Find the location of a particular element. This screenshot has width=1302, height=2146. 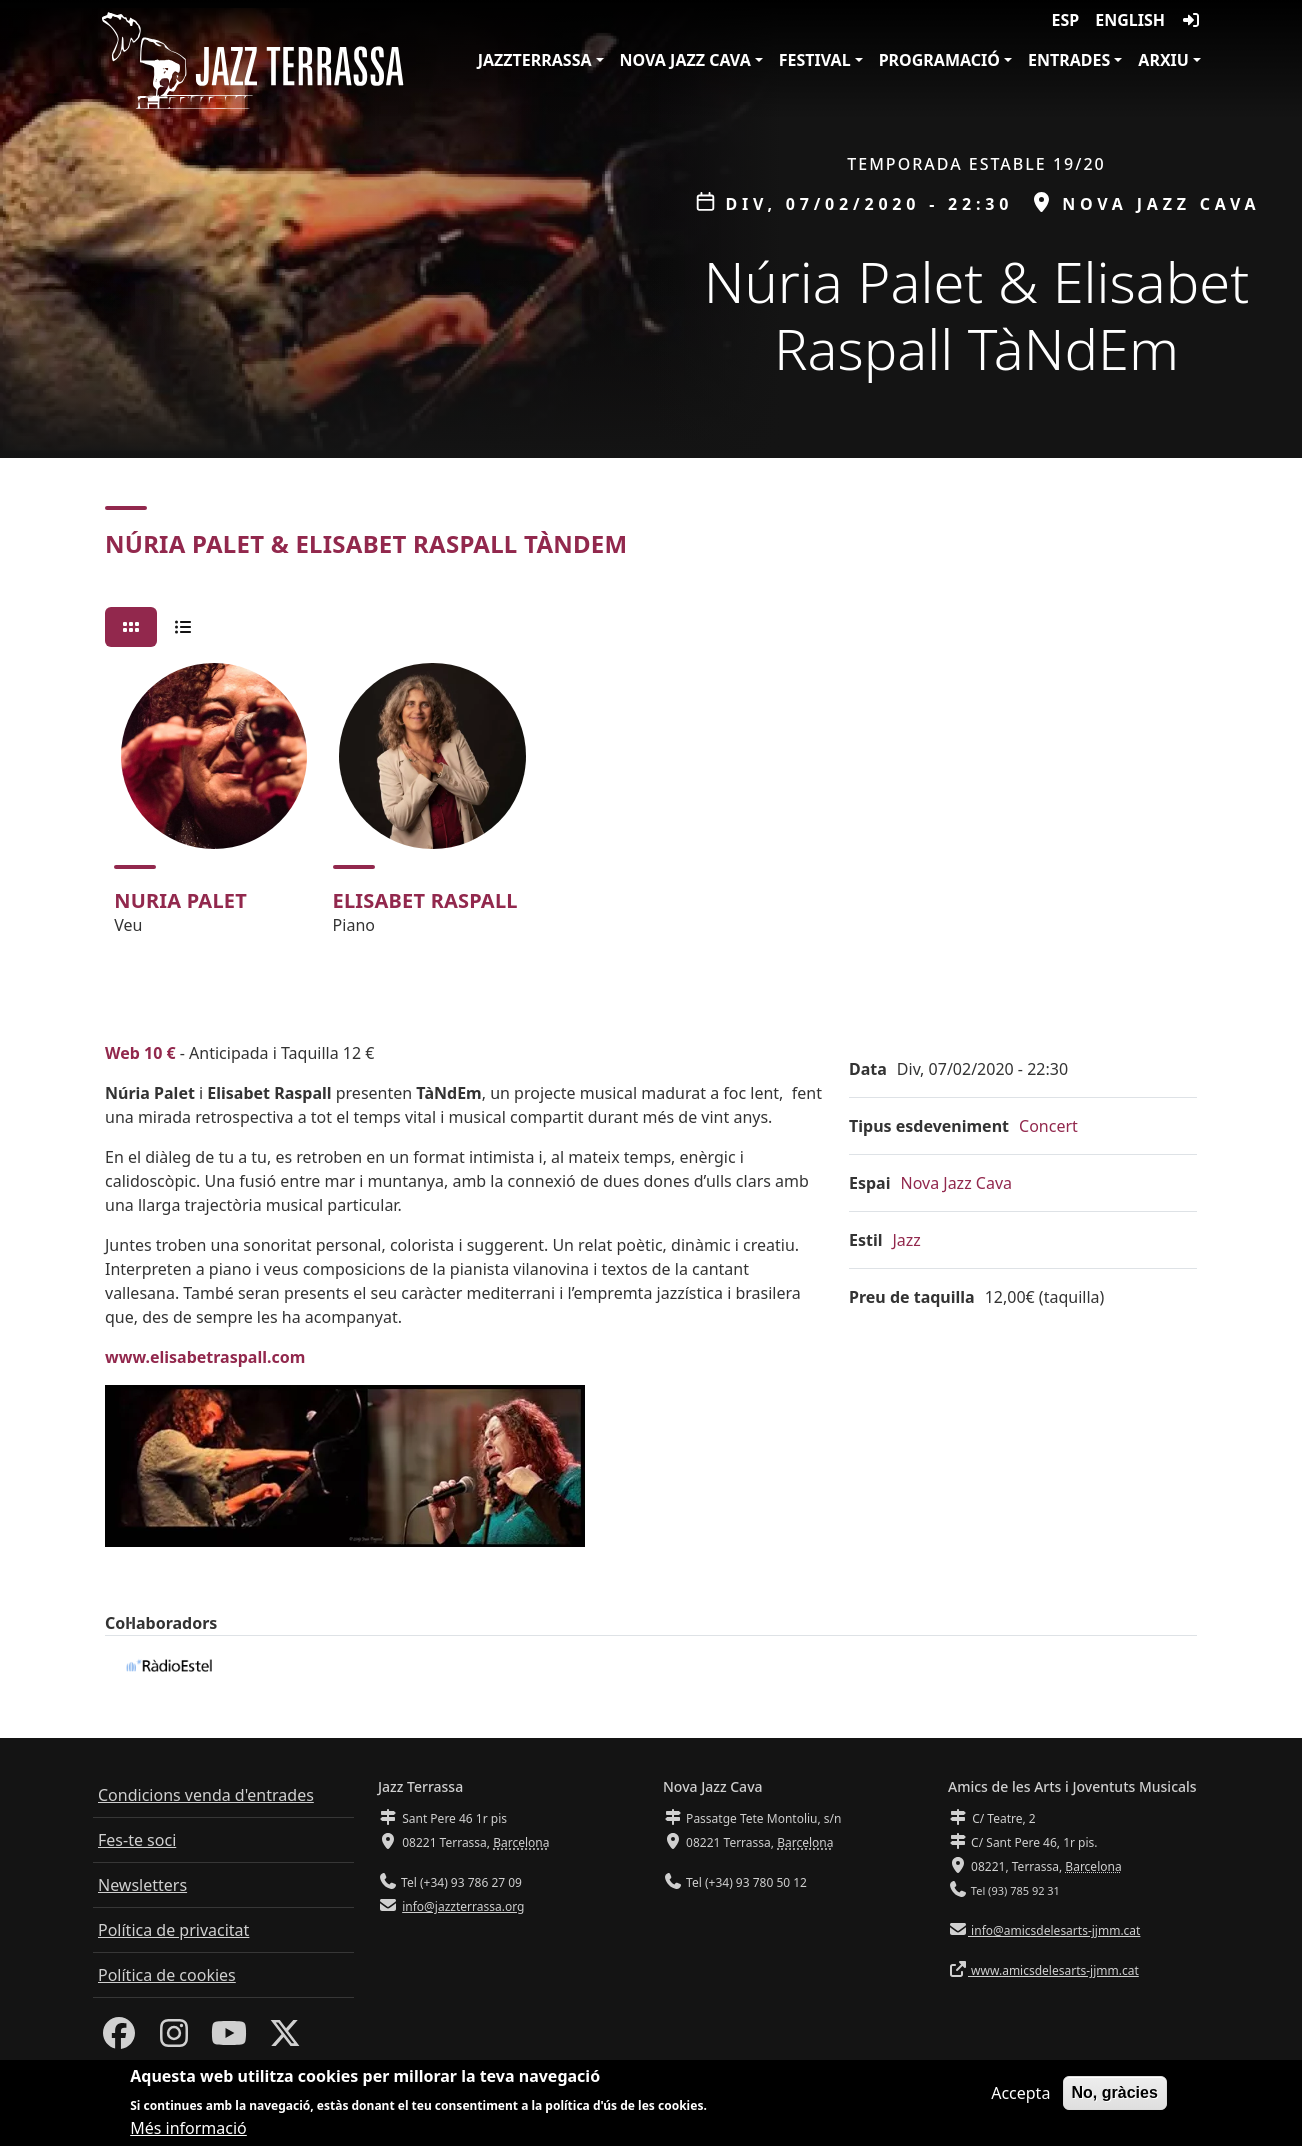

[Youtube] is located at coordinates (229, 2039).